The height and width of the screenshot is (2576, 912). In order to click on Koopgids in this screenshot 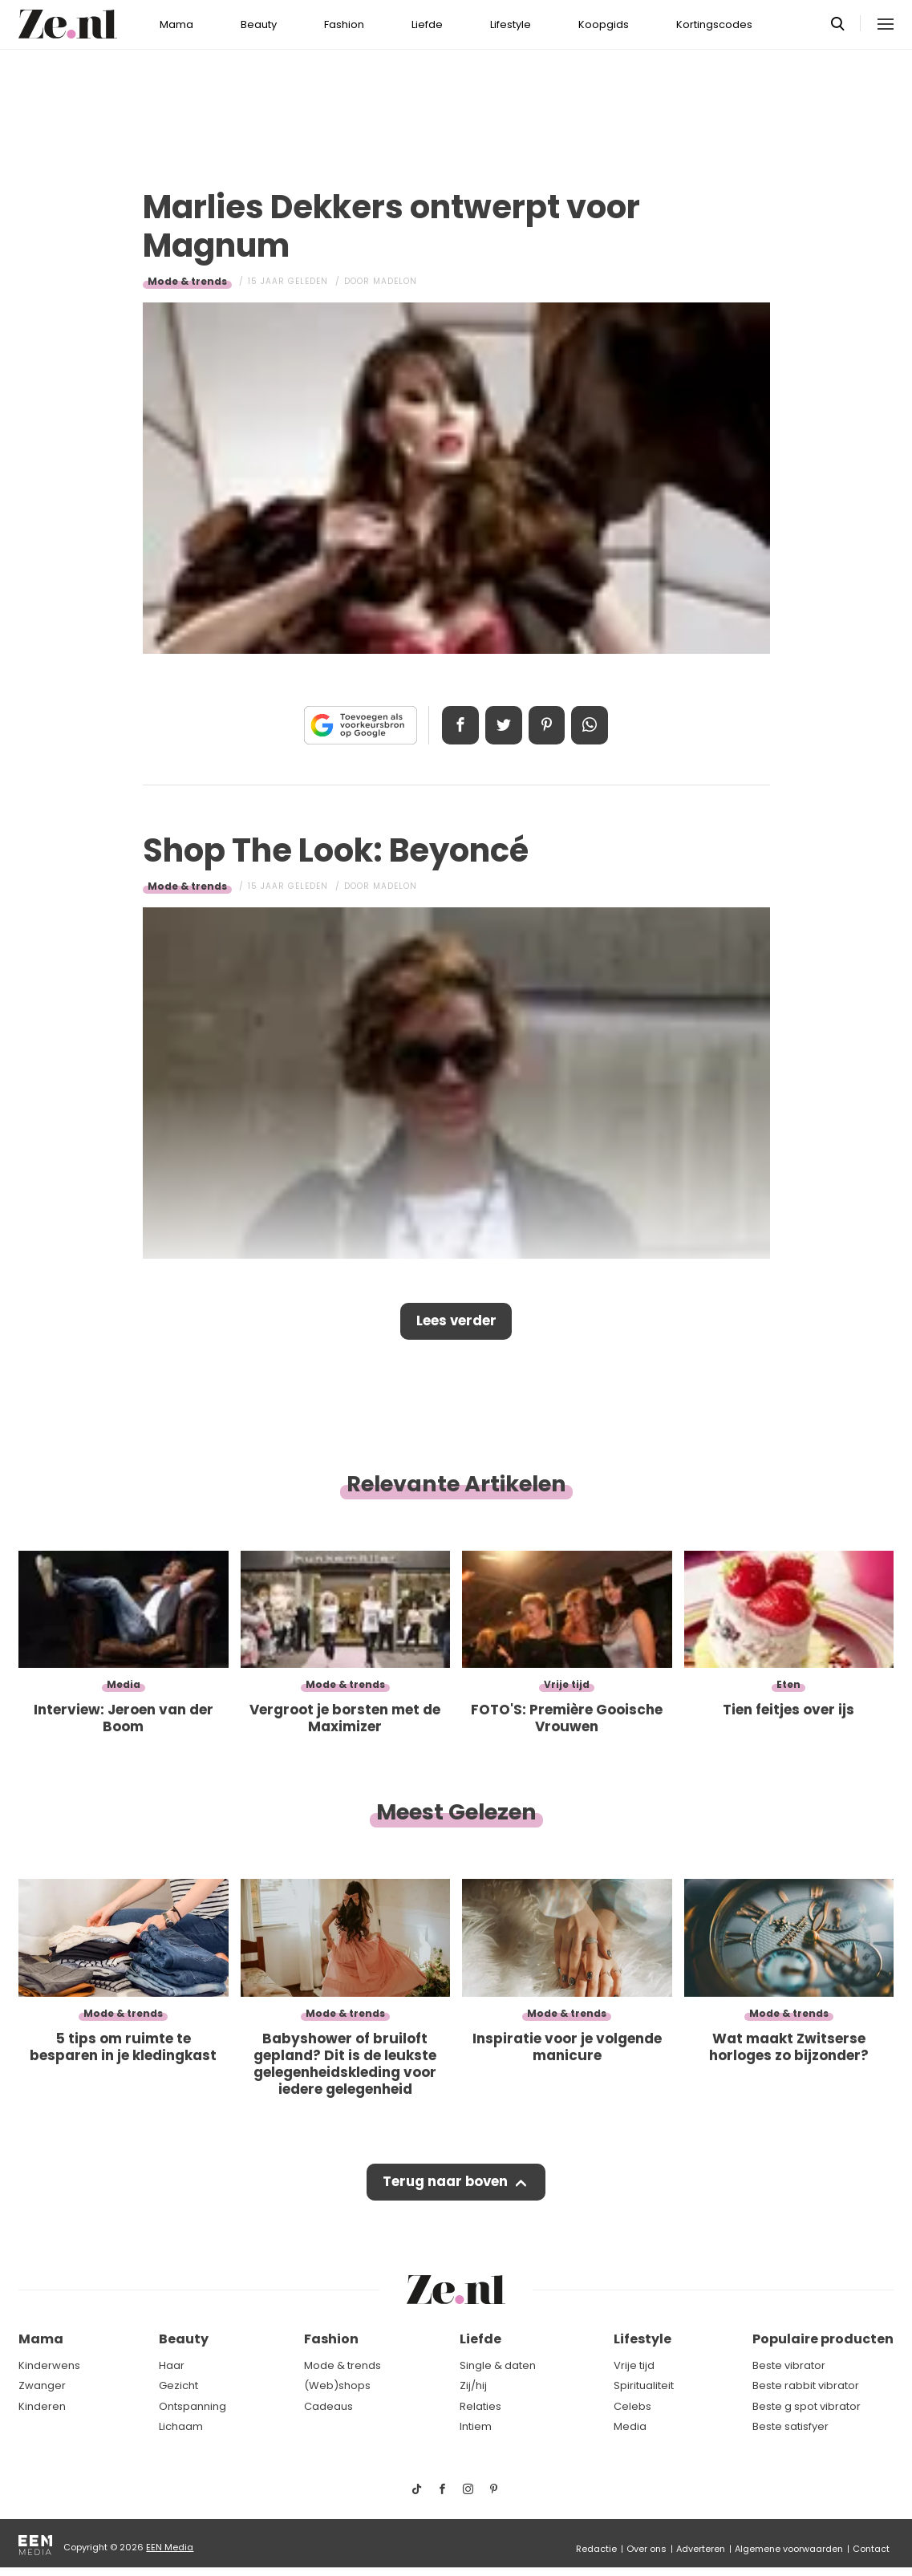, I will do `click(603, 24)`.